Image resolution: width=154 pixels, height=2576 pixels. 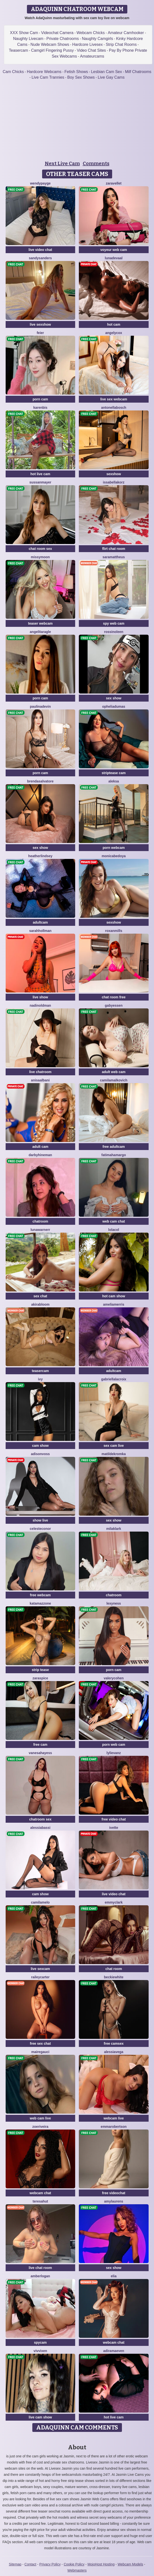 What do you see at coordinates (121, 44) in the screenshot?
I see `Strip Chat Rooms` at bounding box center [121, 44].